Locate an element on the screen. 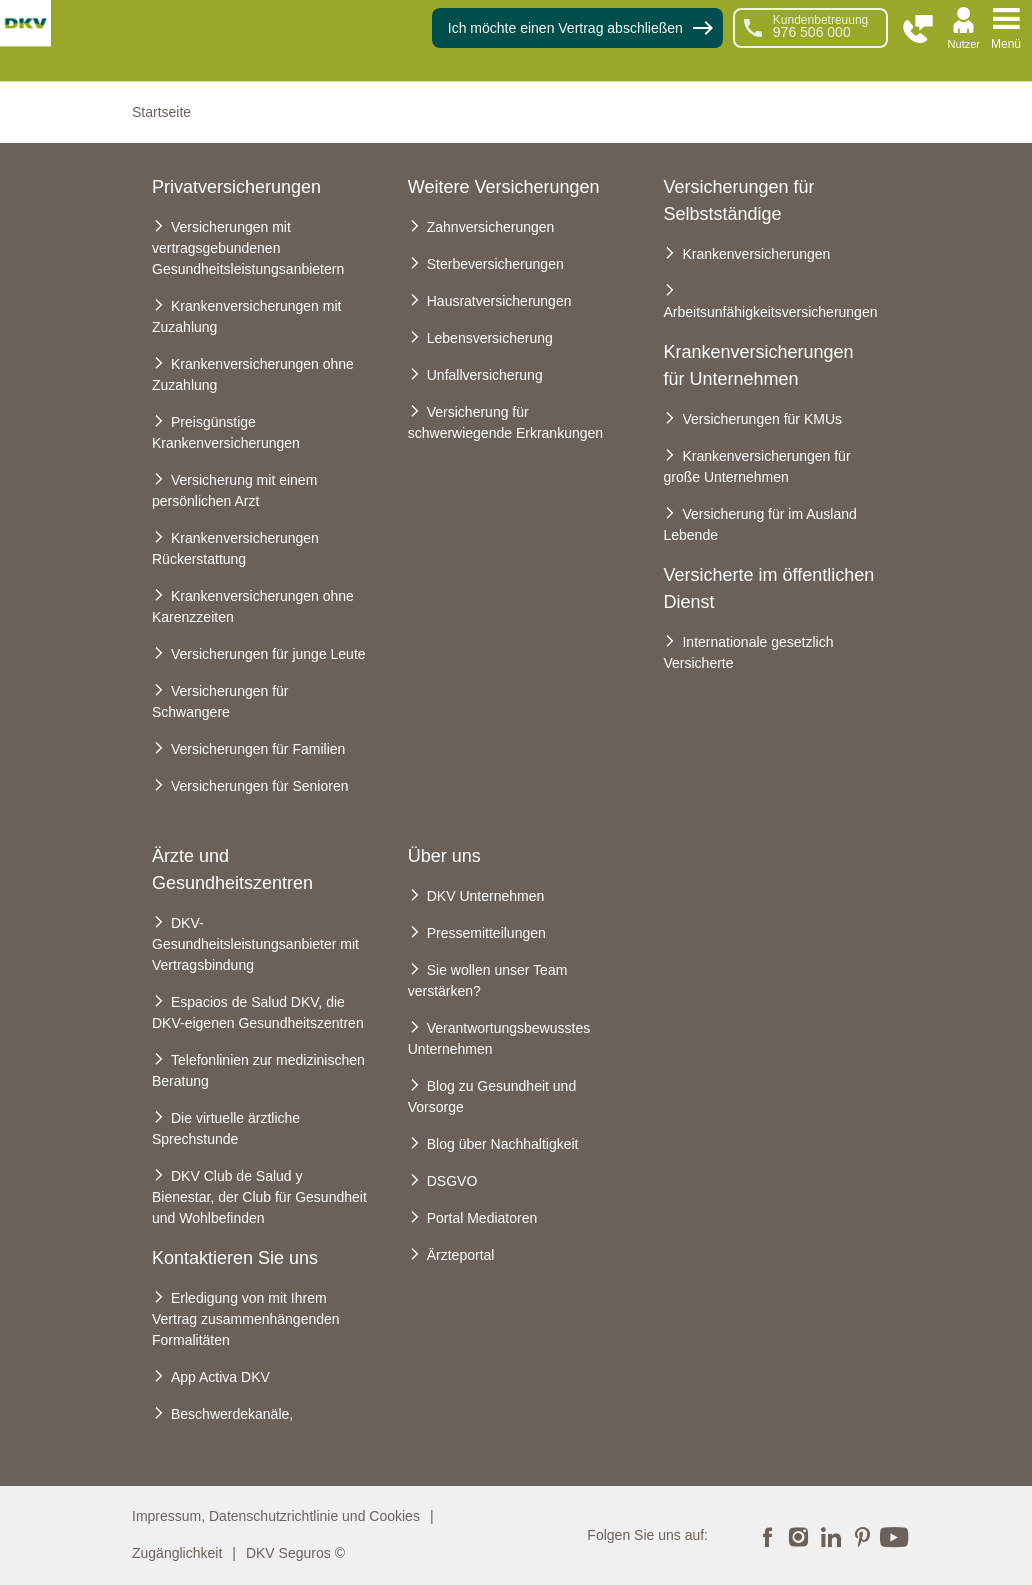  Unfallversicherung is located at coordinates (485, 375).